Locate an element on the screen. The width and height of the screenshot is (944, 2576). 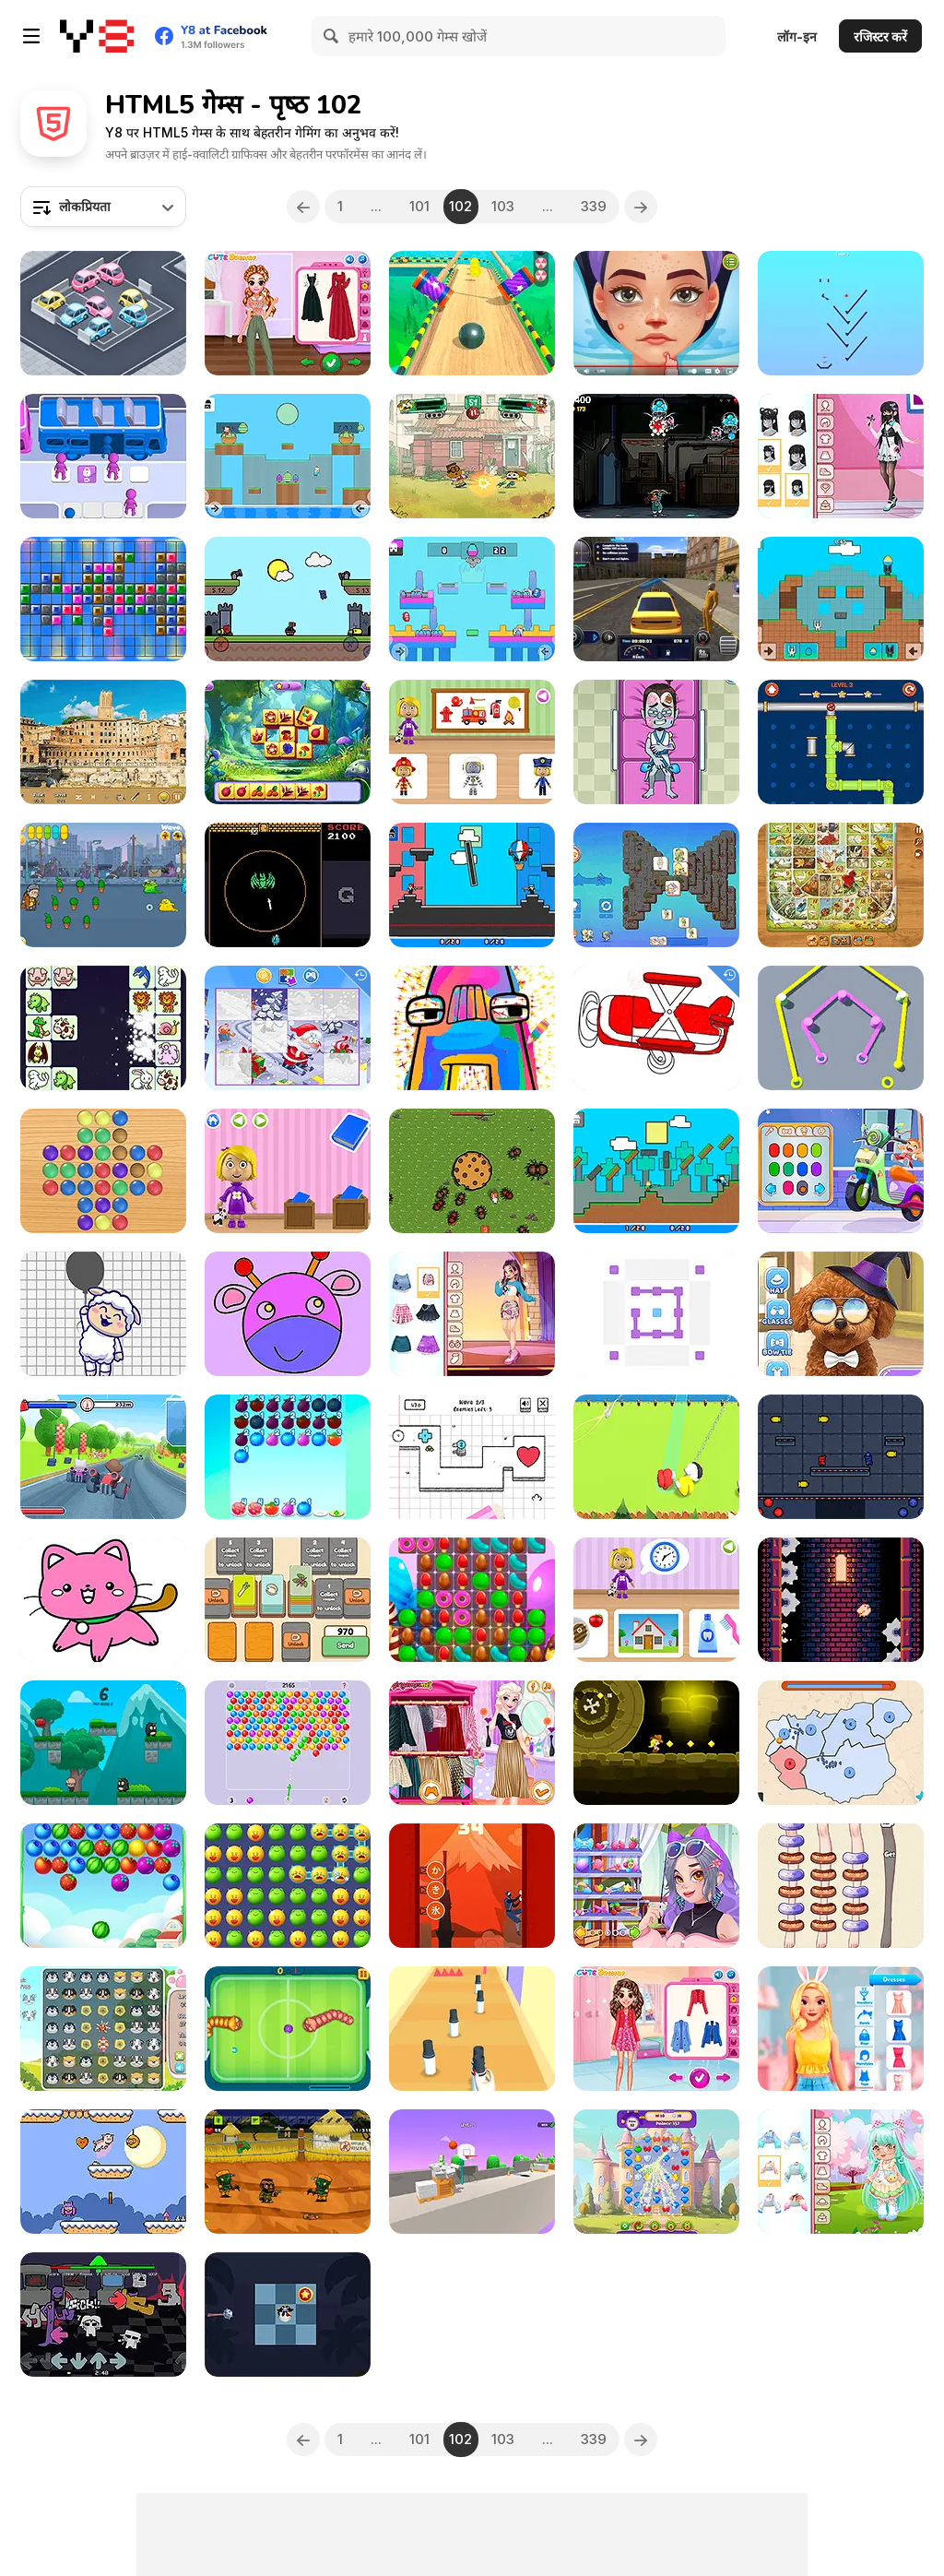
[Kids Cartoon Puzzle] is located at coordinates (288, 1028).